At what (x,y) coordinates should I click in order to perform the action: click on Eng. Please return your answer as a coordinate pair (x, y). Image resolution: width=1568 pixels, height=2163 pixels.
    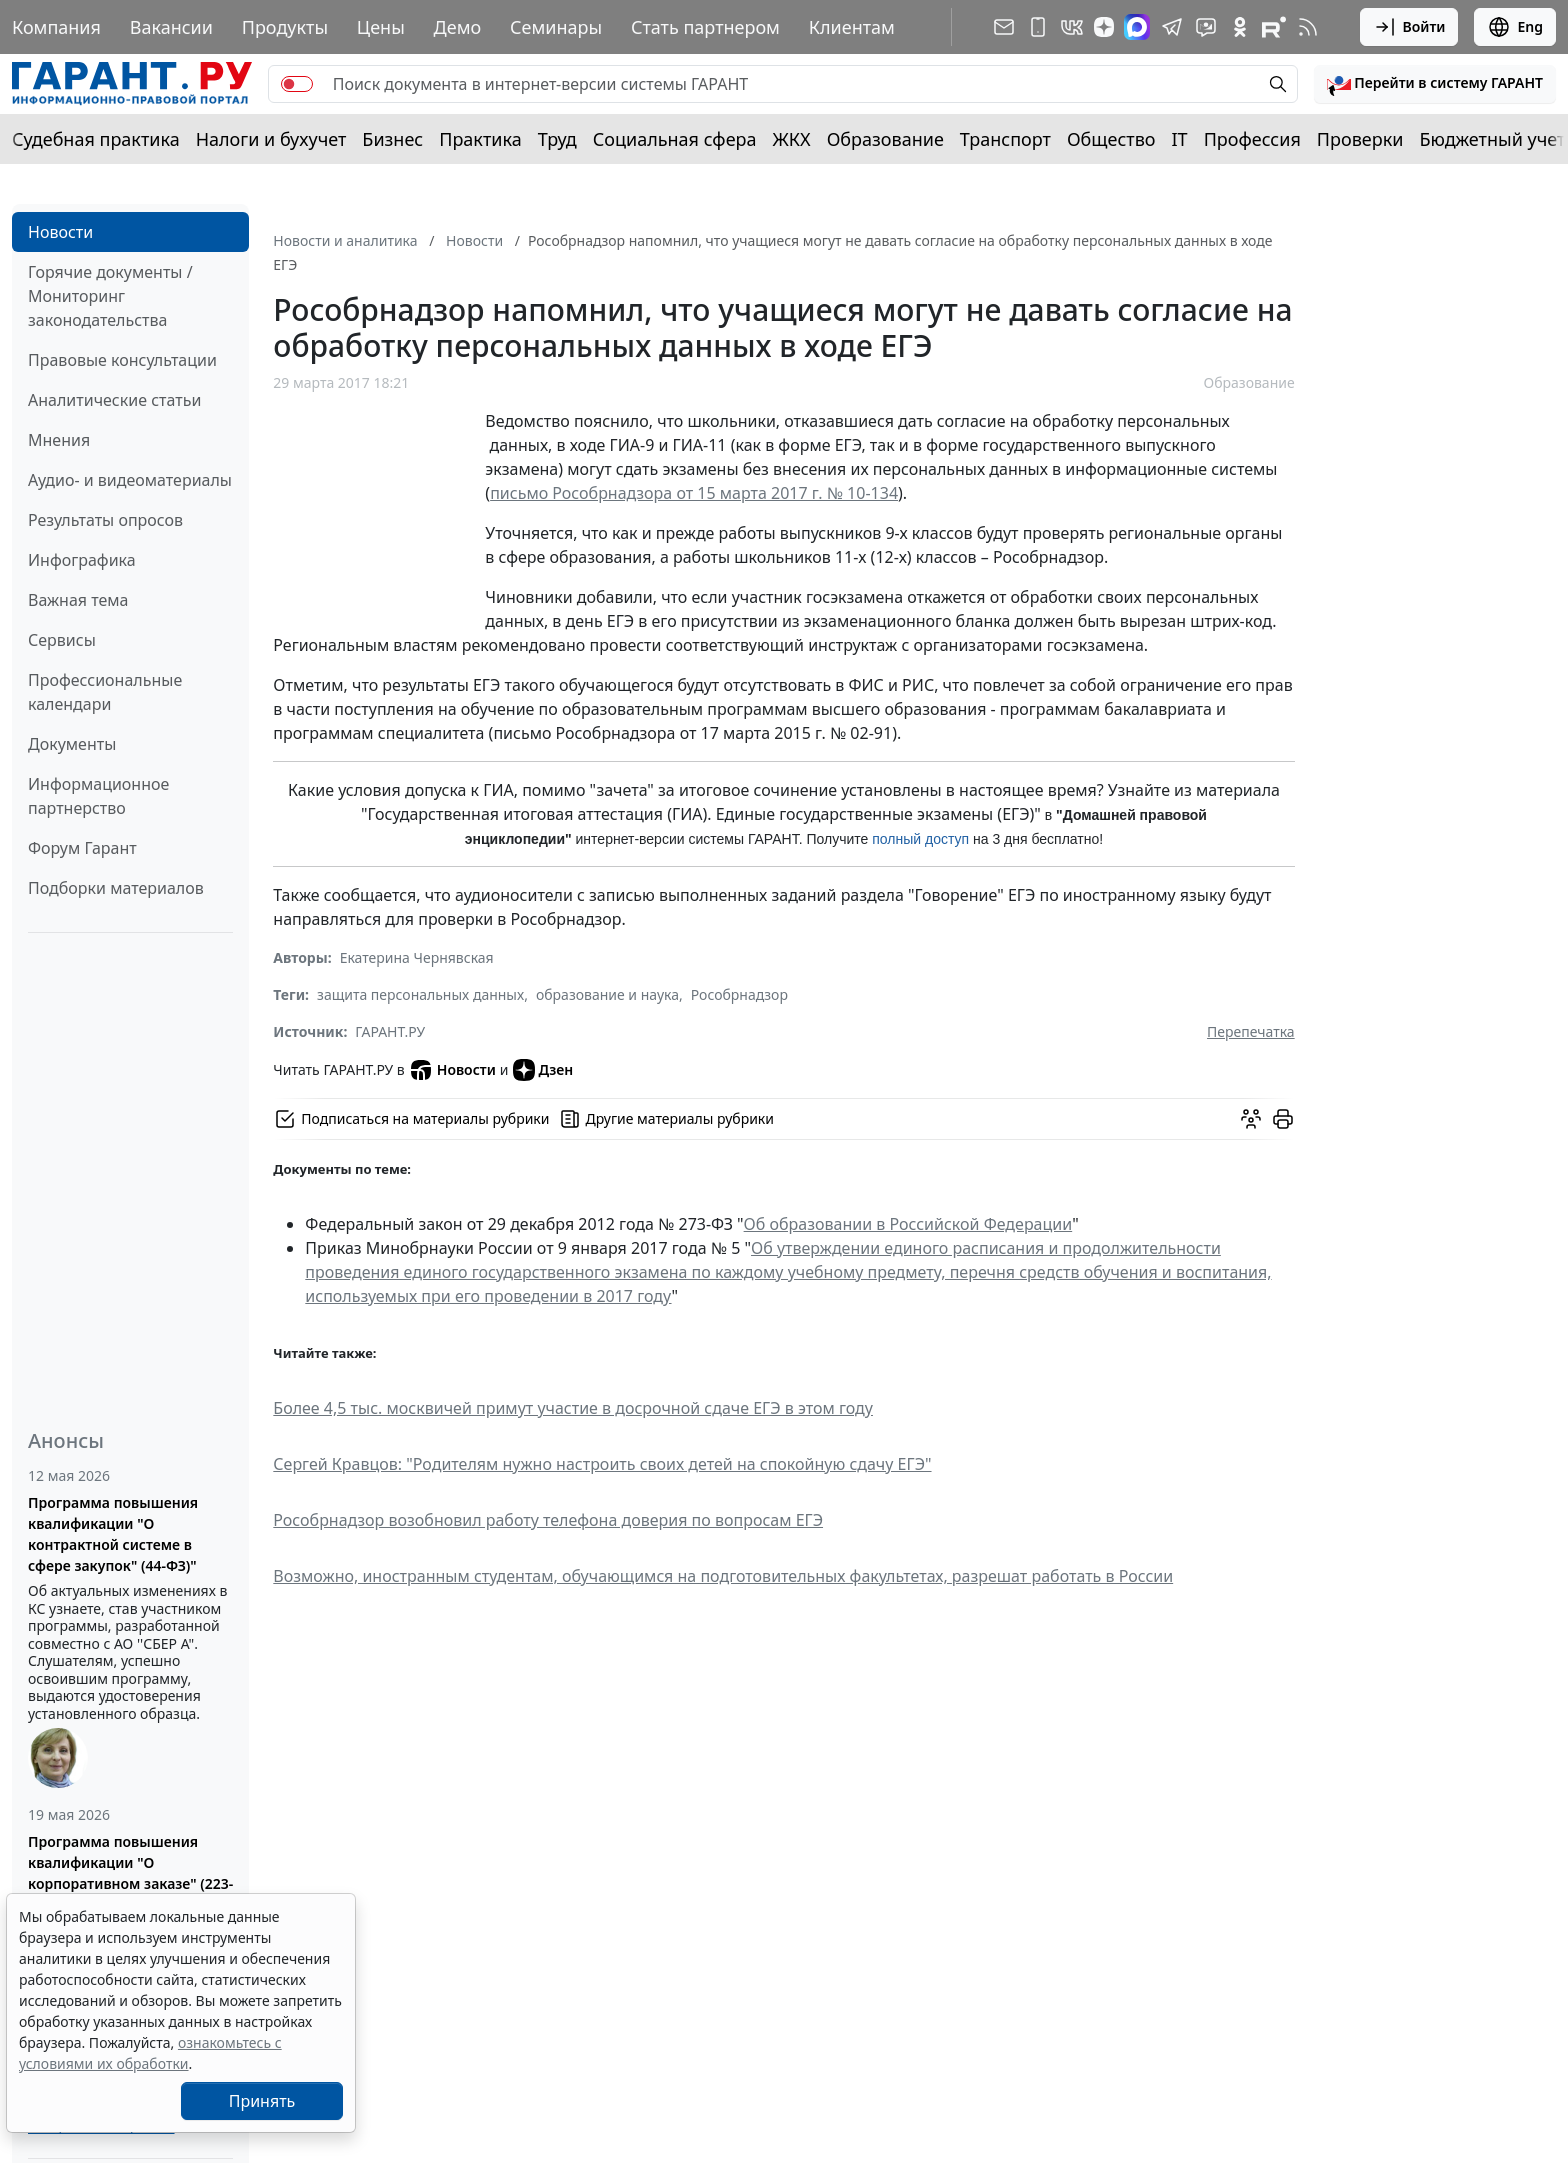
    Looking at the image, I should click on (1515, 27).